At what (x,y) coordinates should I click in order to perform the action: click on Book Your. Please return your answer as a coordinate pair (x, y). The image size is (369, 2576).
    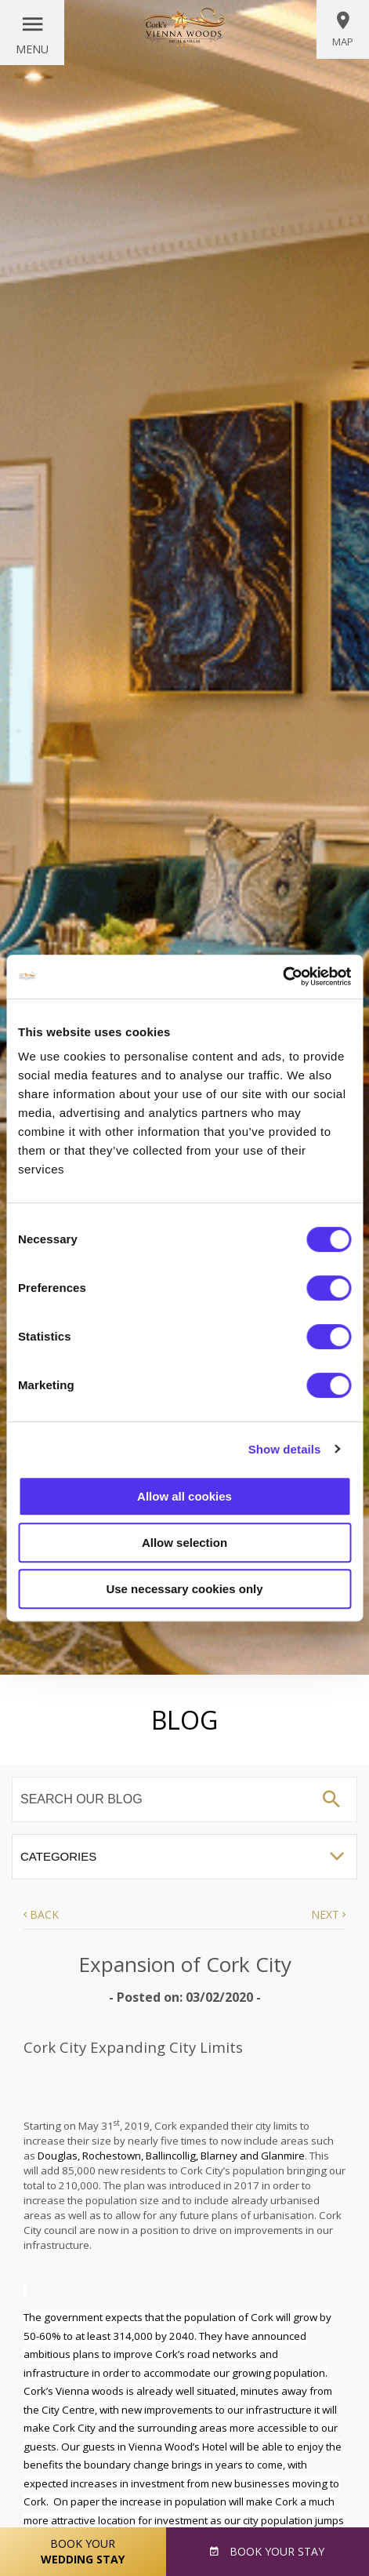
    Looking at the image, I should click on (83, 2551).